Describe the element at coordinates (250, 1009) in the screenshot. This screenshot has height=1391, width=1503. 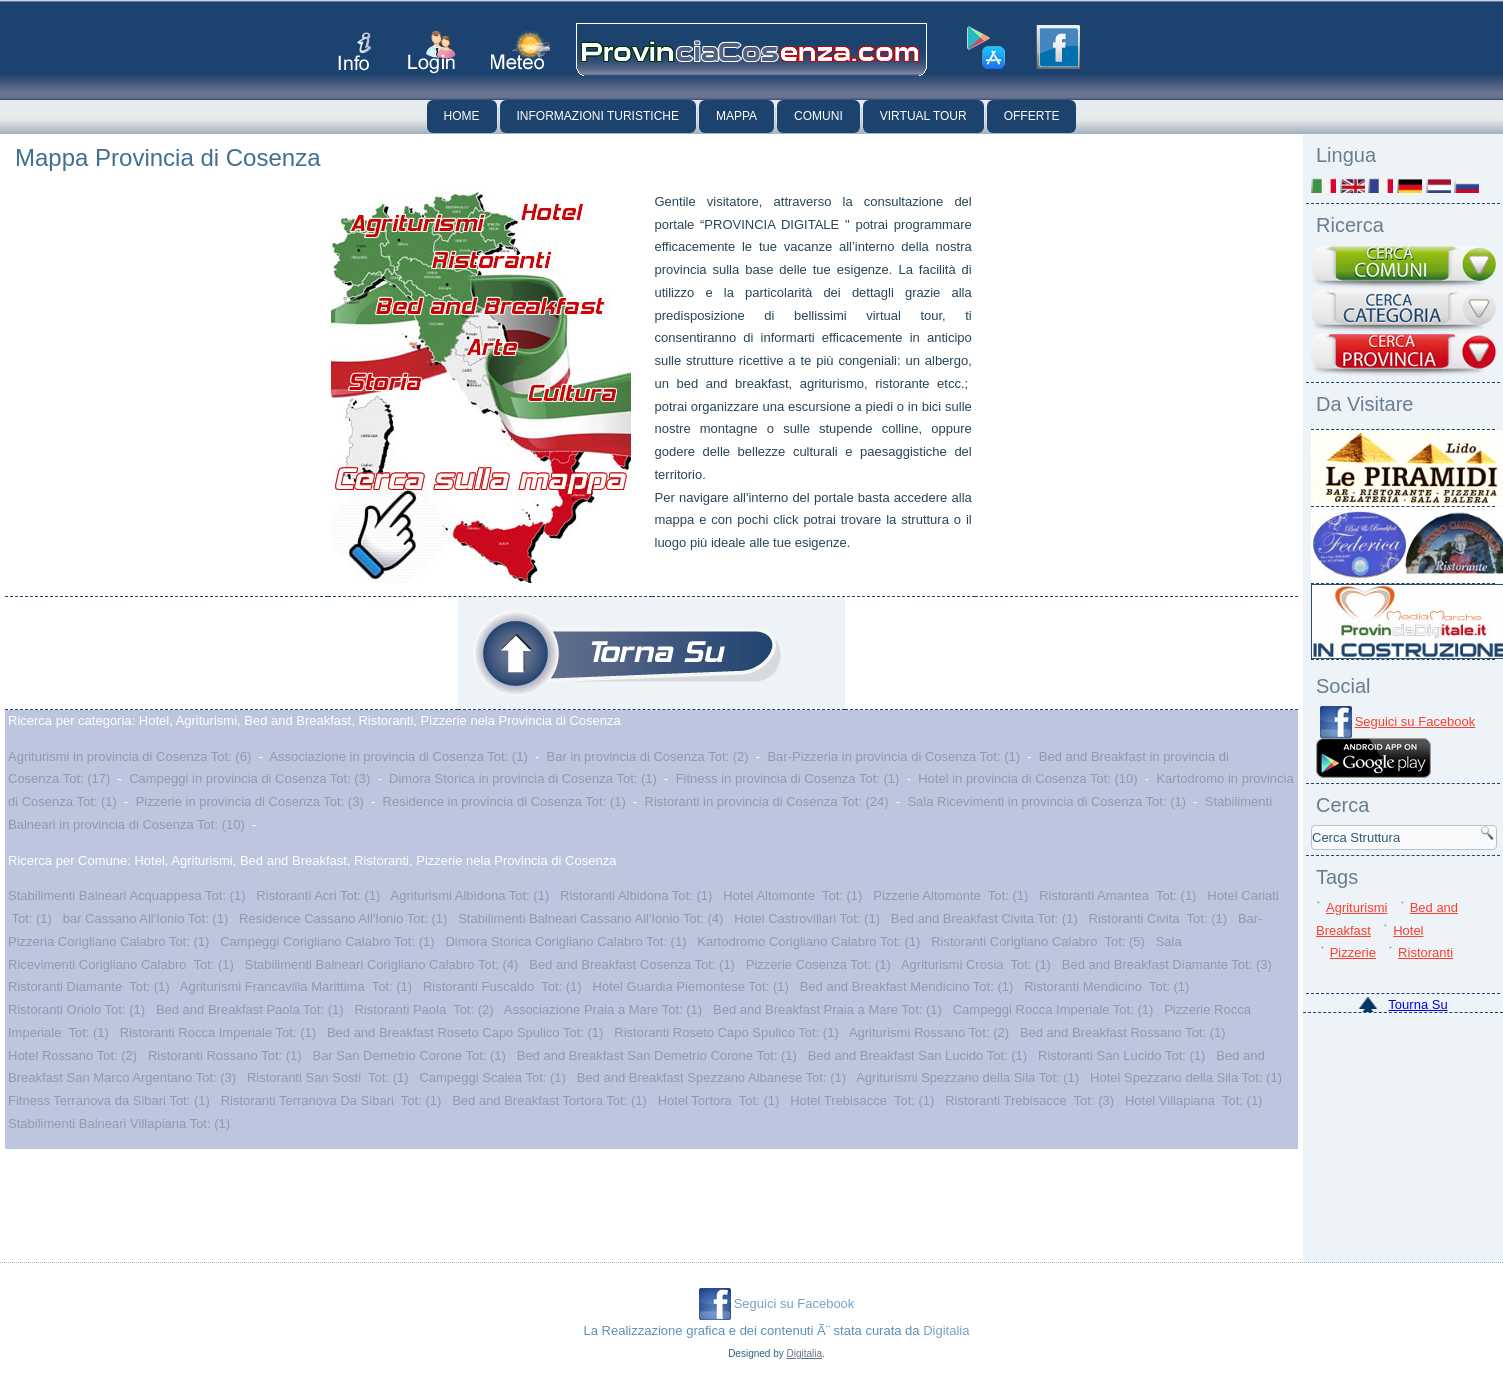
I see `Bed and Breakfast Paola Tot: (1)` at that location.